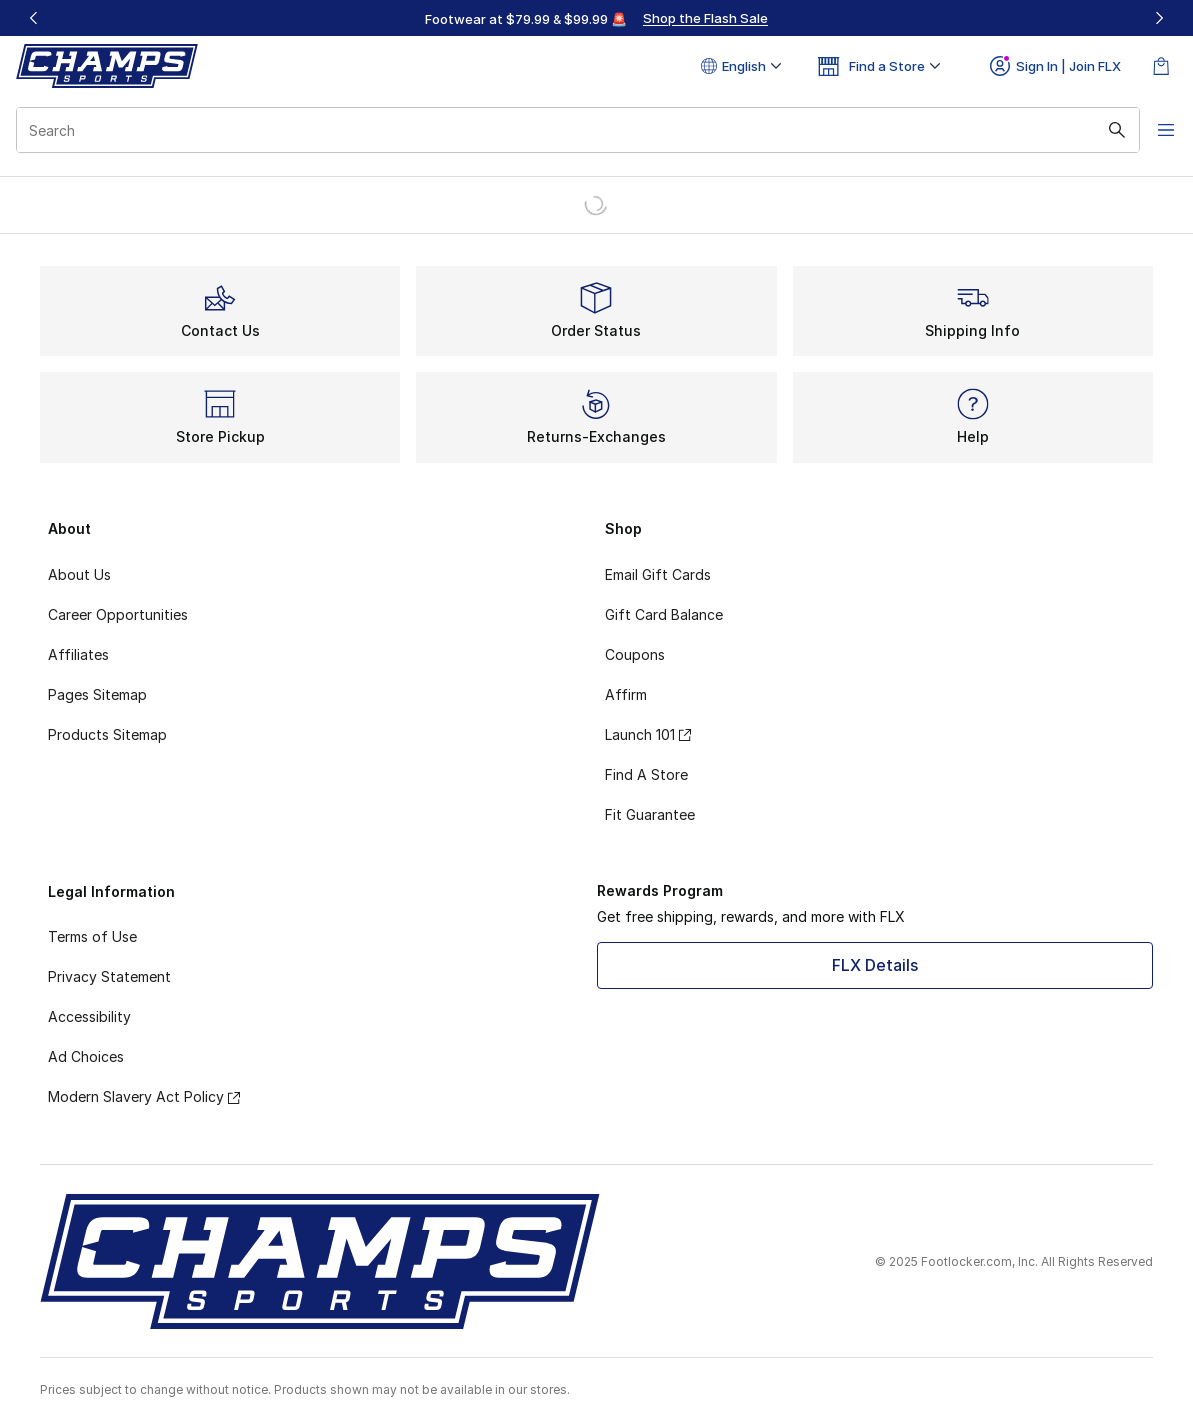 The width and height of the screenshot is (1193, 1422). Describe the element at coordinates (144, 1096) in the screenshot. I see `Modern Slavery Act Policy` at that location.